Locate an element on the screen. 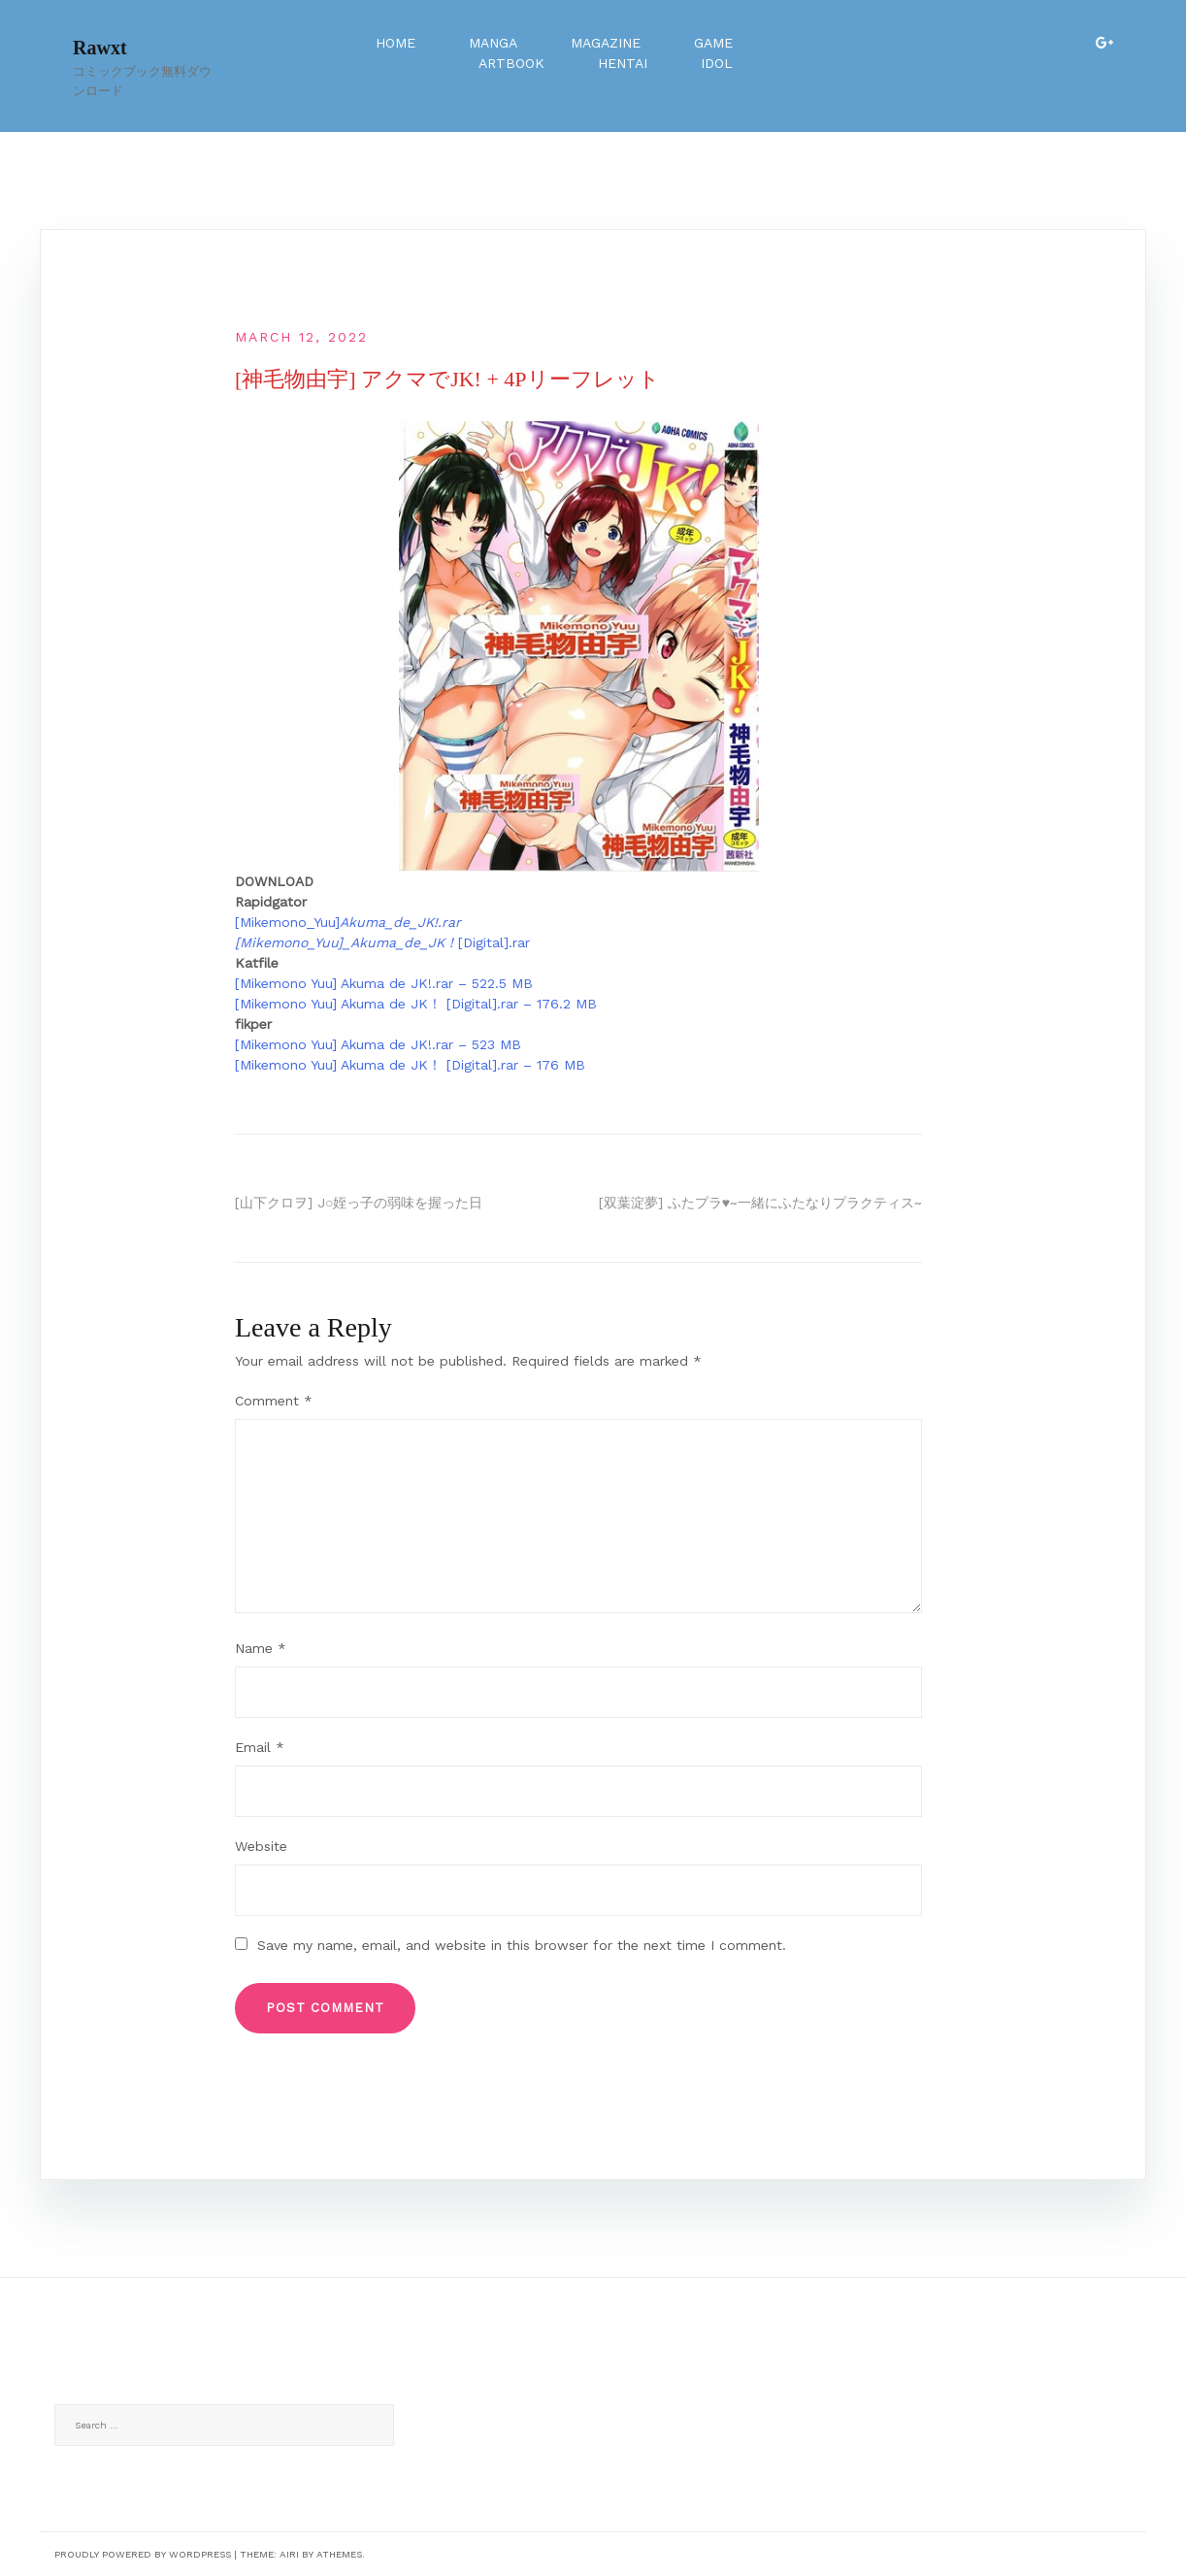  Idol is located at coordinates (717, 63).